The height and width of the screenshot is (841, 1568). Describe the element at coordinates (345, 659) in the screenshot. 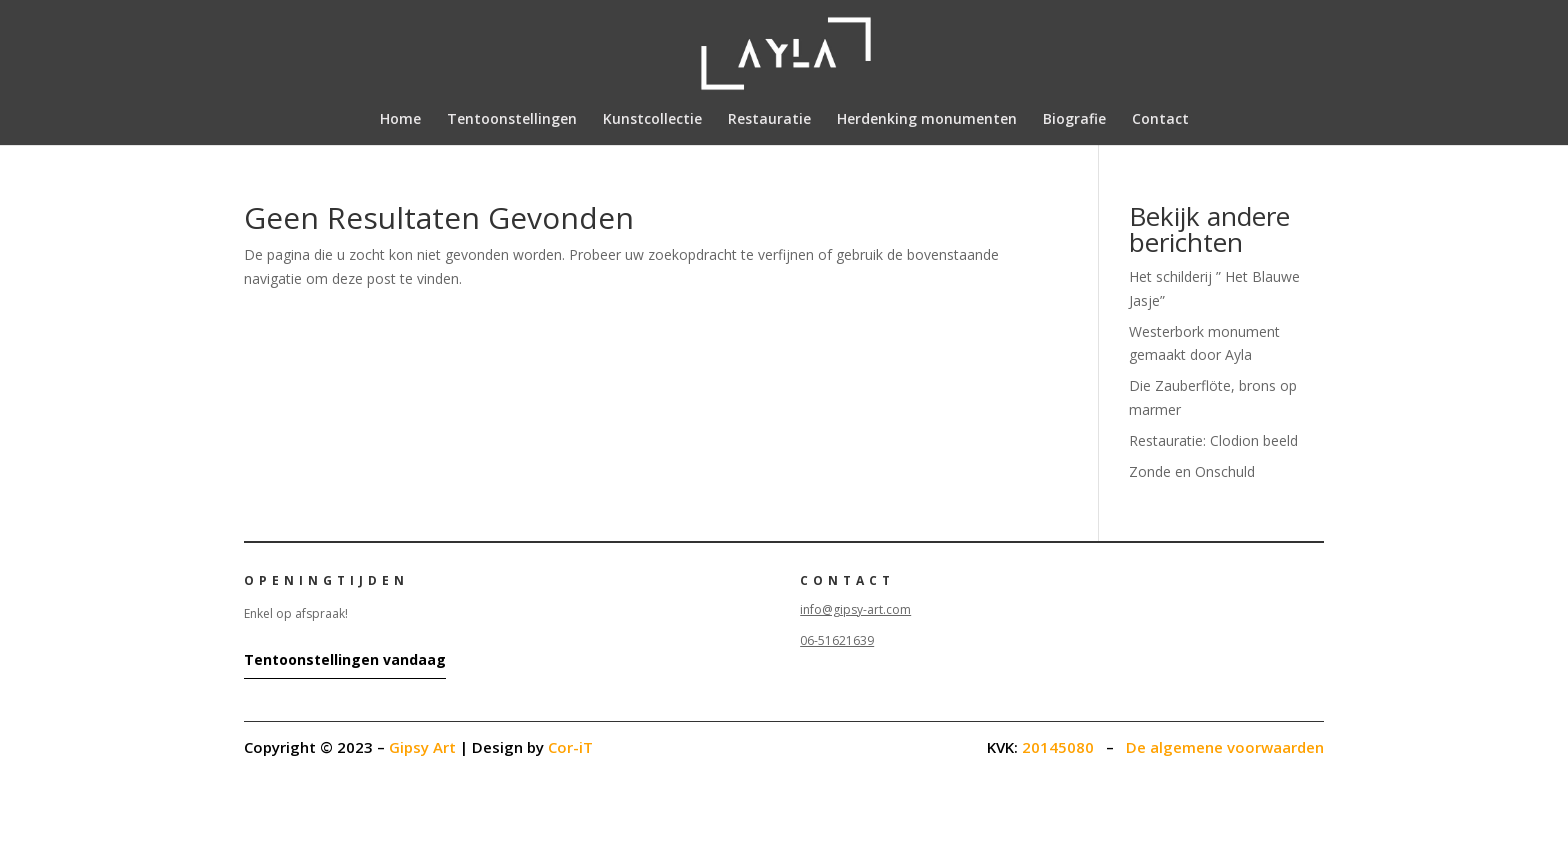

I see `Tentoonstellingen vandaag` at that location.